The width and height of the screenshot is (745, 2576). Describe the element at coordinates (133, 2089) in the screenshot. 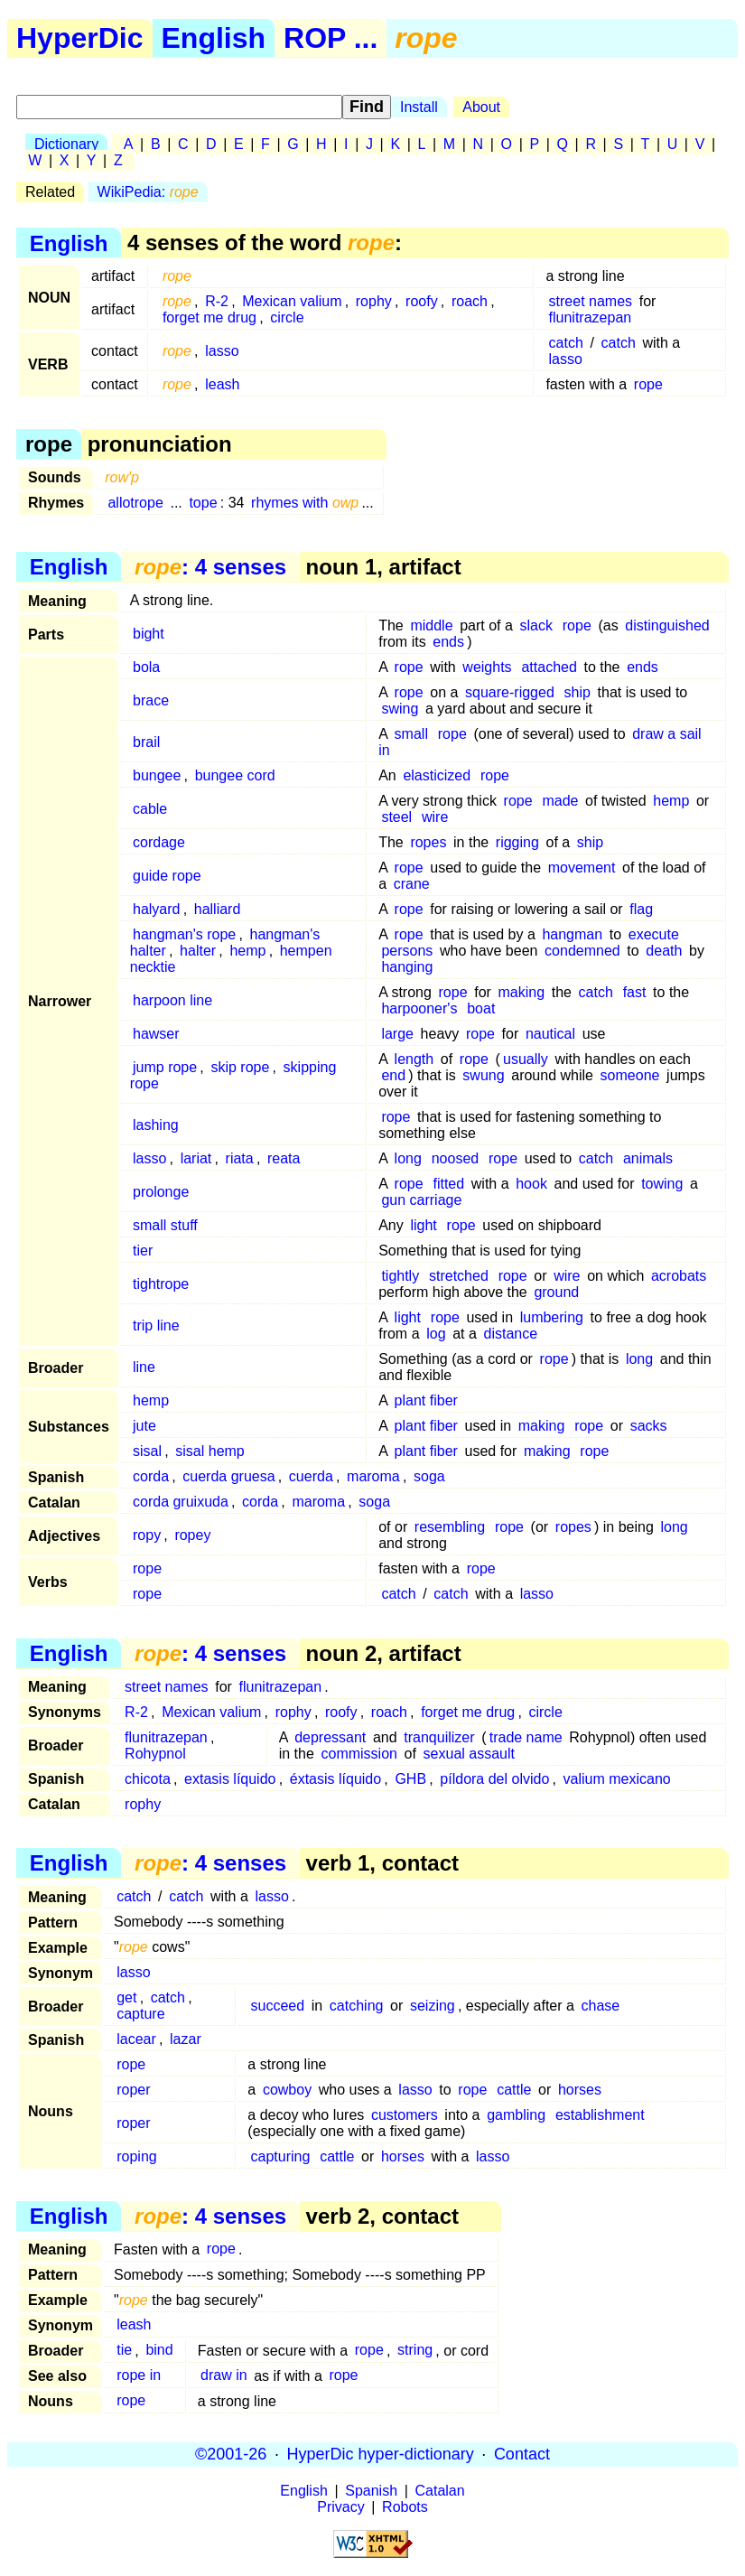

I see `roper` at that location.